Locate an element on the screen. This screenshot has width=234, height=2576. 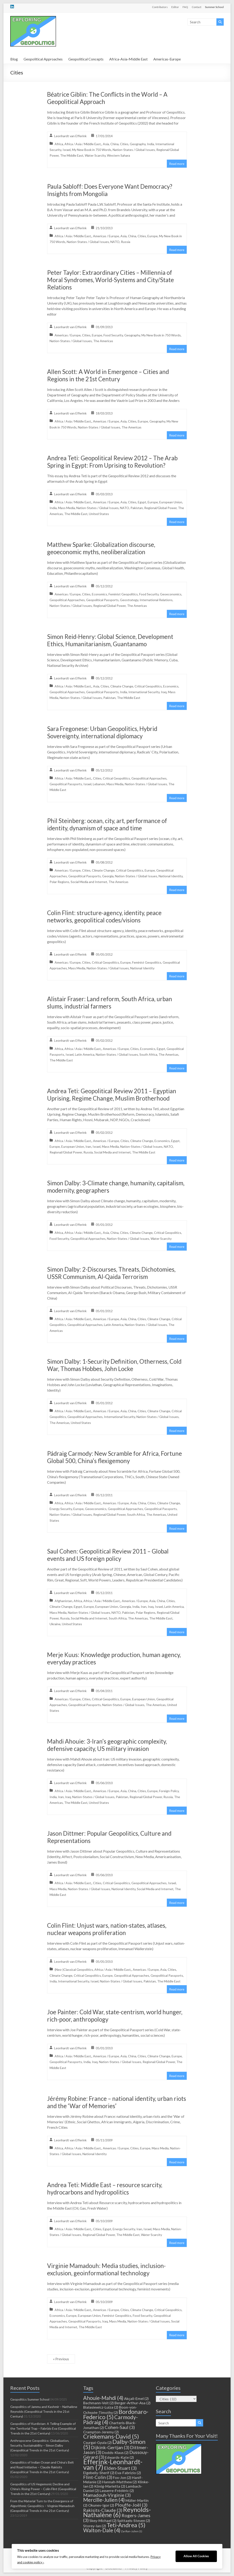
Latin America is located at coordinates (84, 1054).